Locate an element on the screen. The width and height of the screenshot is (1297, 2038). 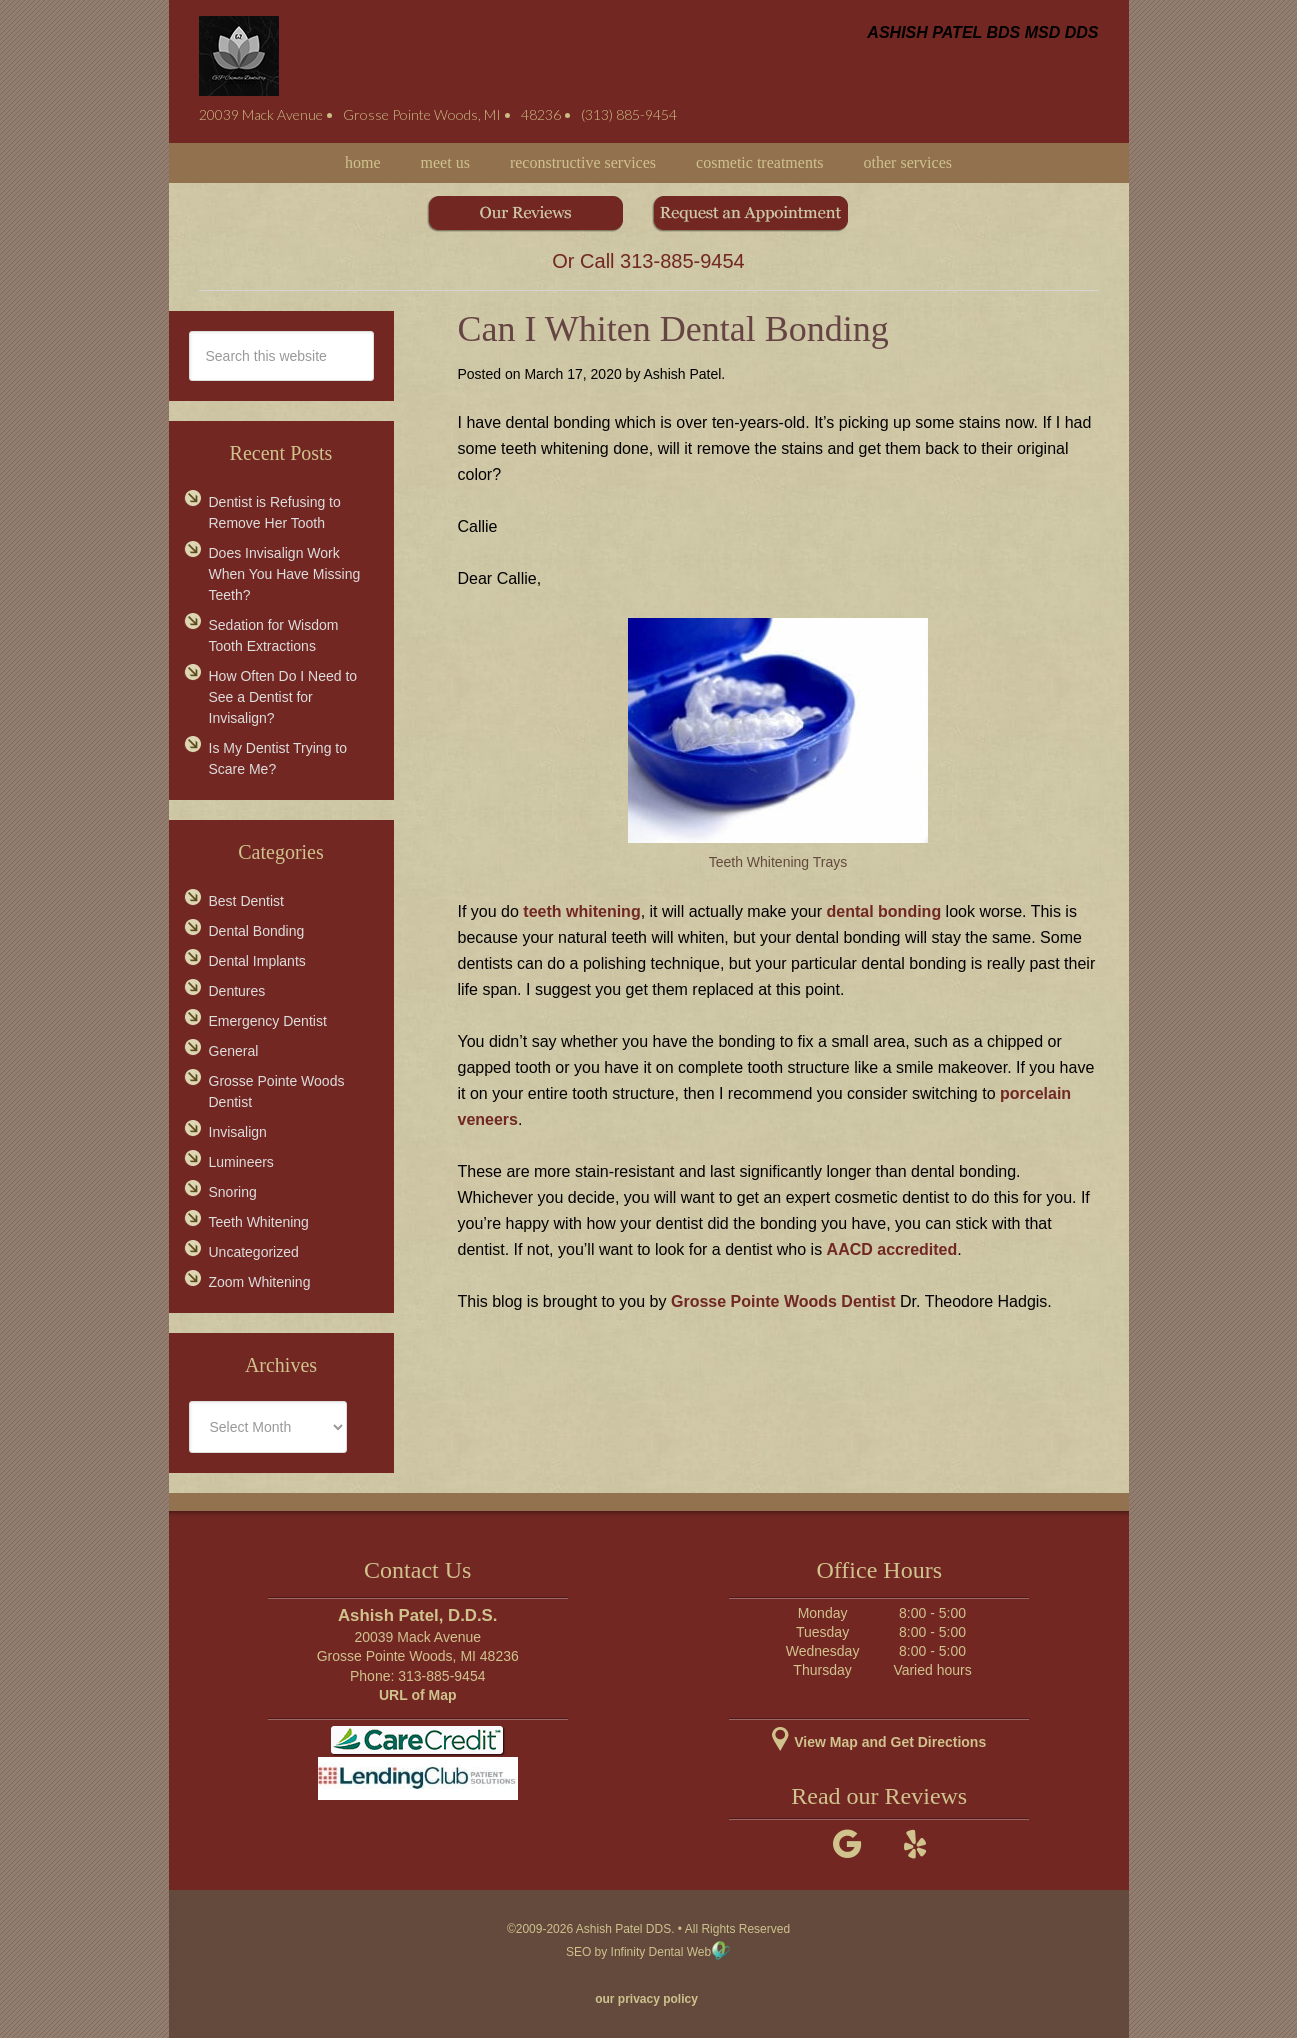
View Map and Get Directions is located at coordinates (879, 1742).